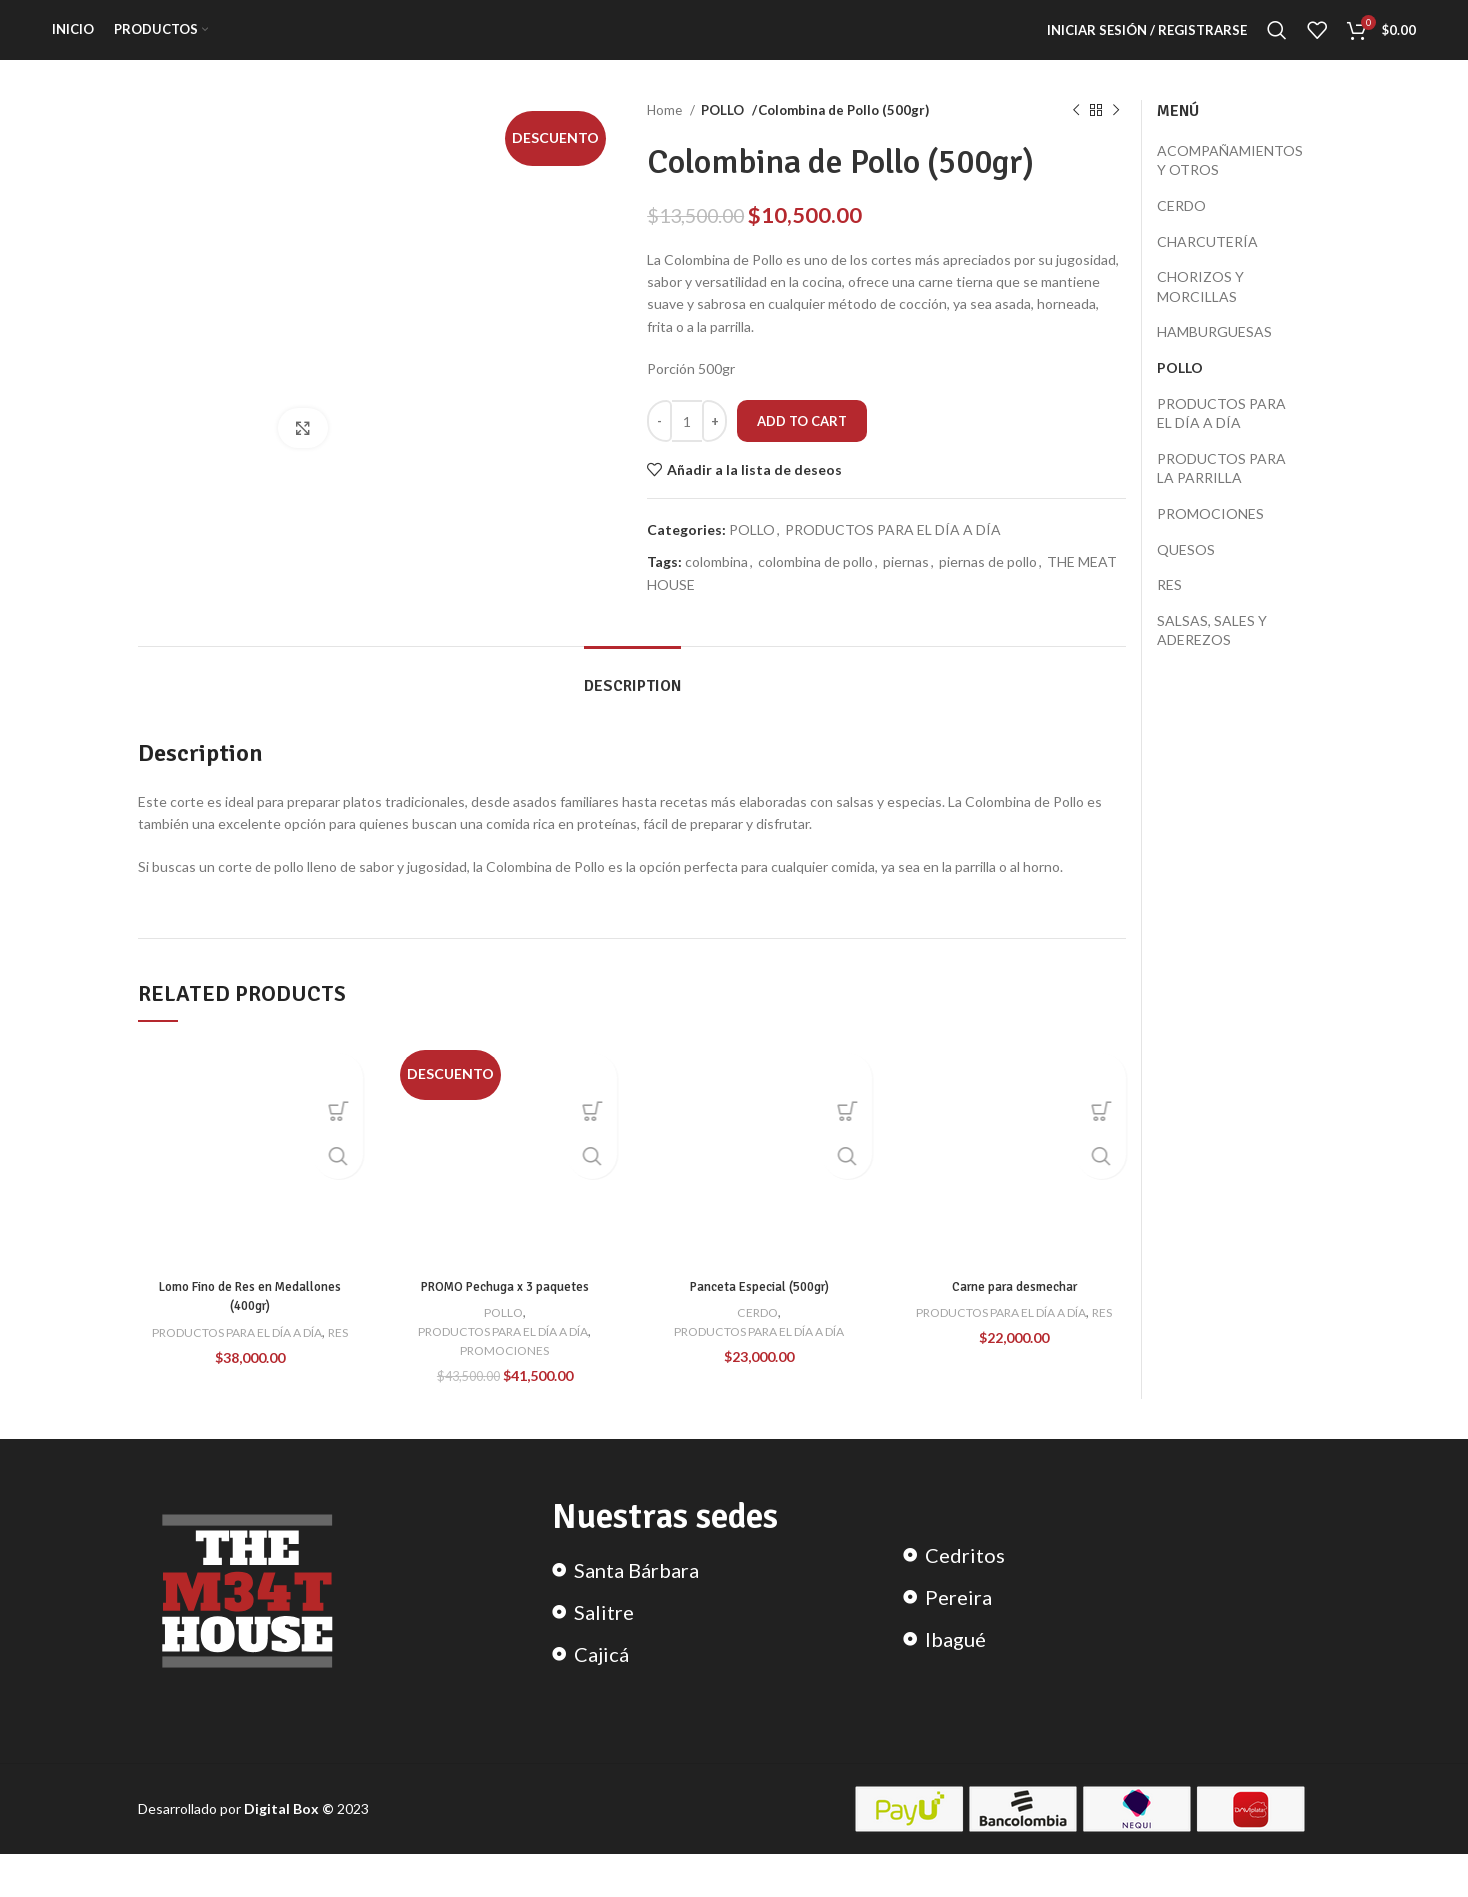 Image resolution: width=1468 pixels, height=1897 pixels. Describe the element at coordinates (1214, 356) in the screenshot. I see `HAMBURGUESAS` at that location.